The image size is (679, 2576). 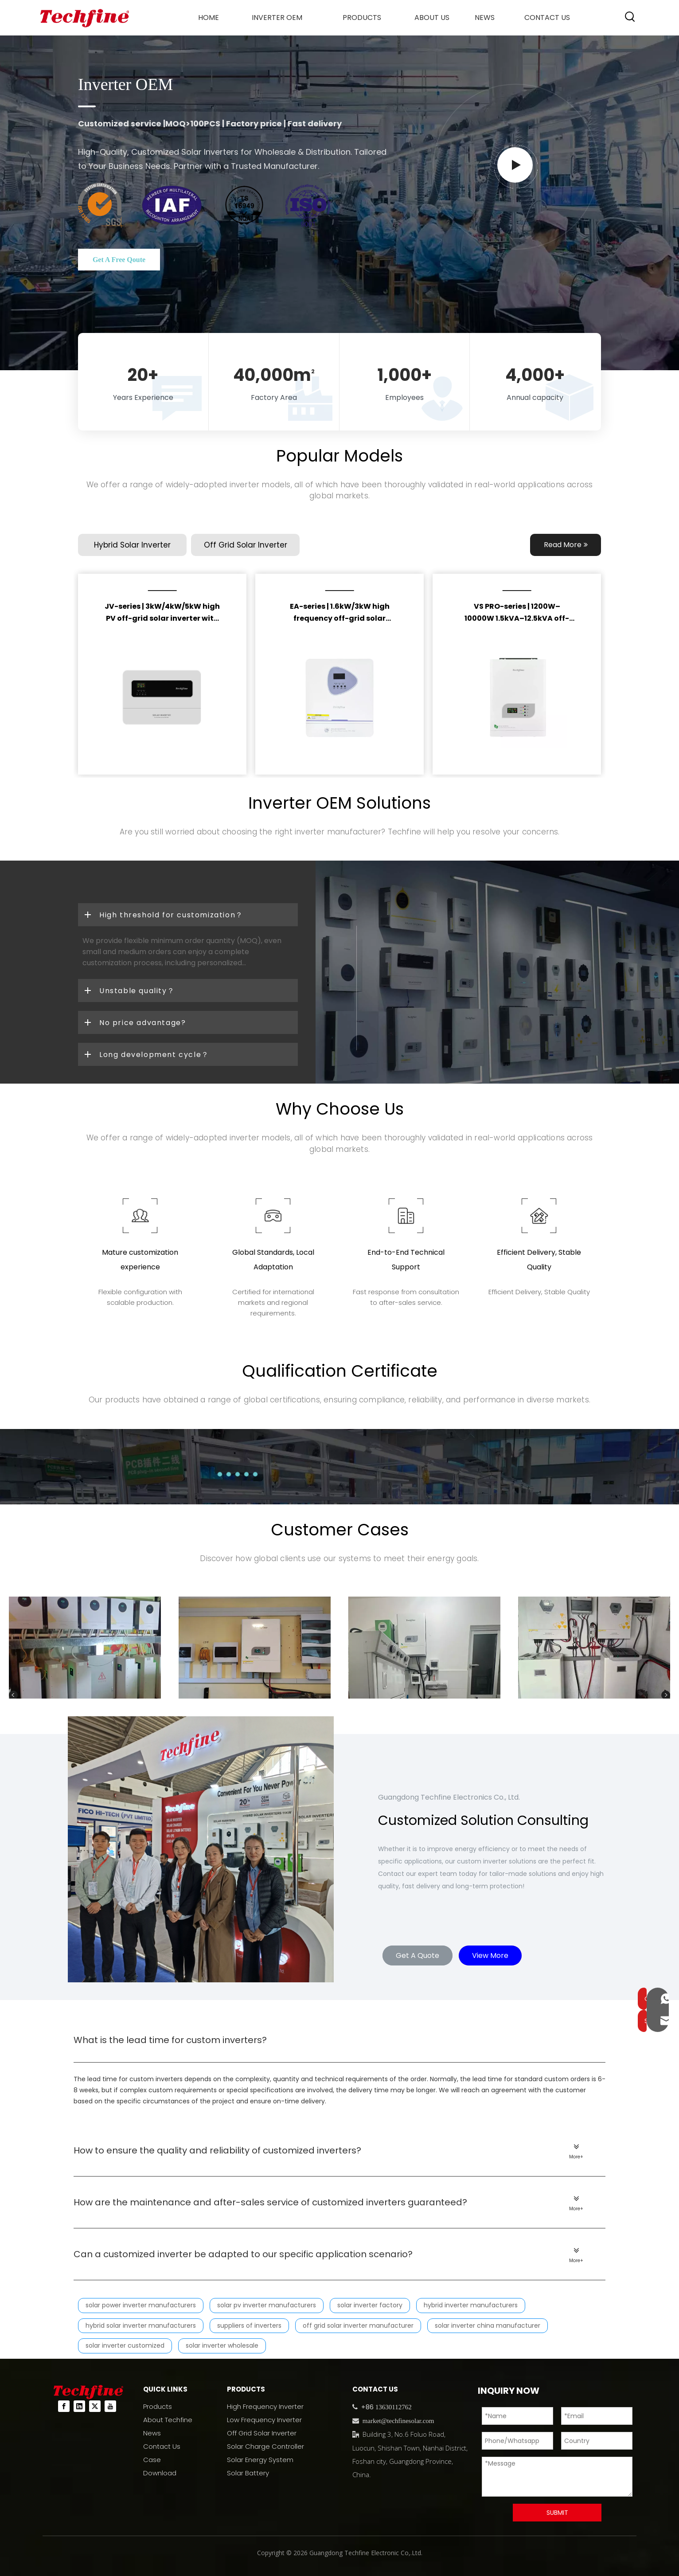 What do you see at coordinates (64, 2406) in the screenshot?
I see `[Facebook]` at bounding box center [64, 2406].